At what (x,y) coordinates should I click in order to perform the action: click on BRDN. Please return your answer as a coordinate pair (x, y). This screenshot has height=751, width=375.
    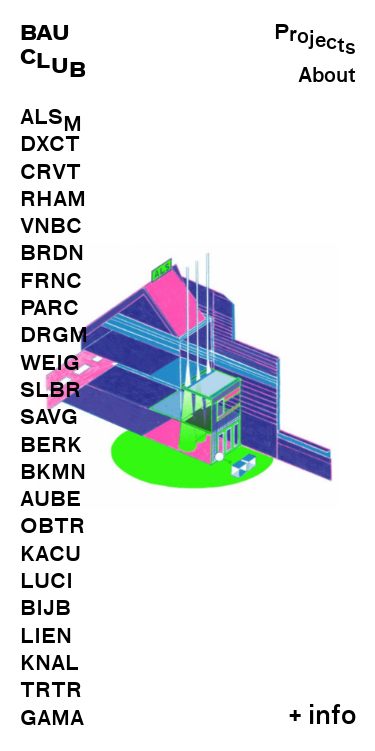
    Looking at the image, I should click on (52, 253).